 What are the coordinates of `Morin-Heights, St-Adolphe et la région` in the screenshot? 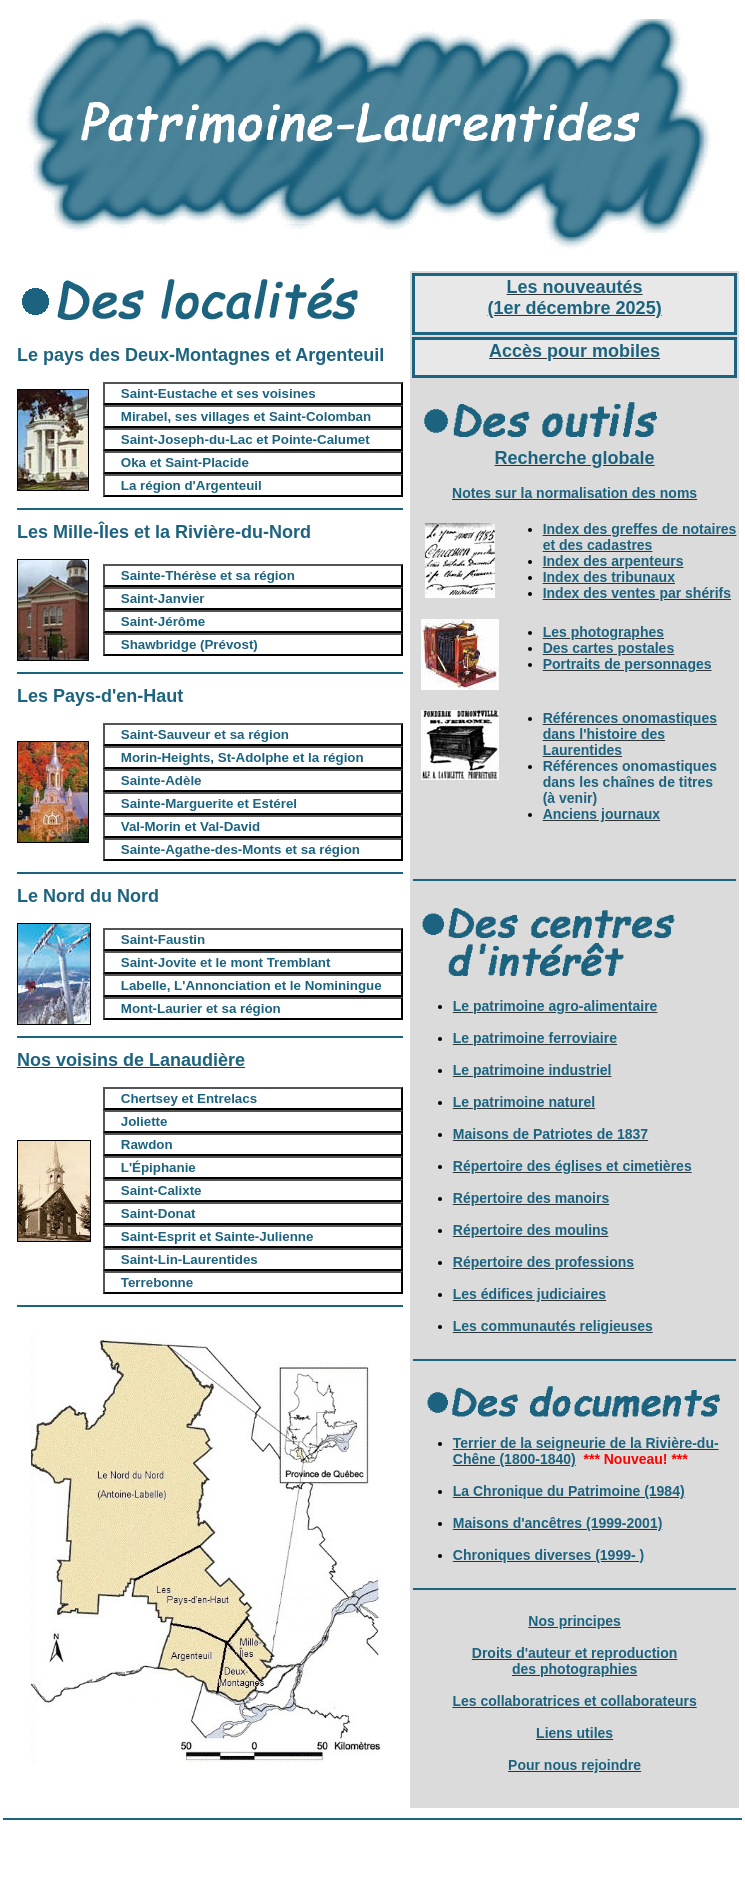 It's located at (242, 757).